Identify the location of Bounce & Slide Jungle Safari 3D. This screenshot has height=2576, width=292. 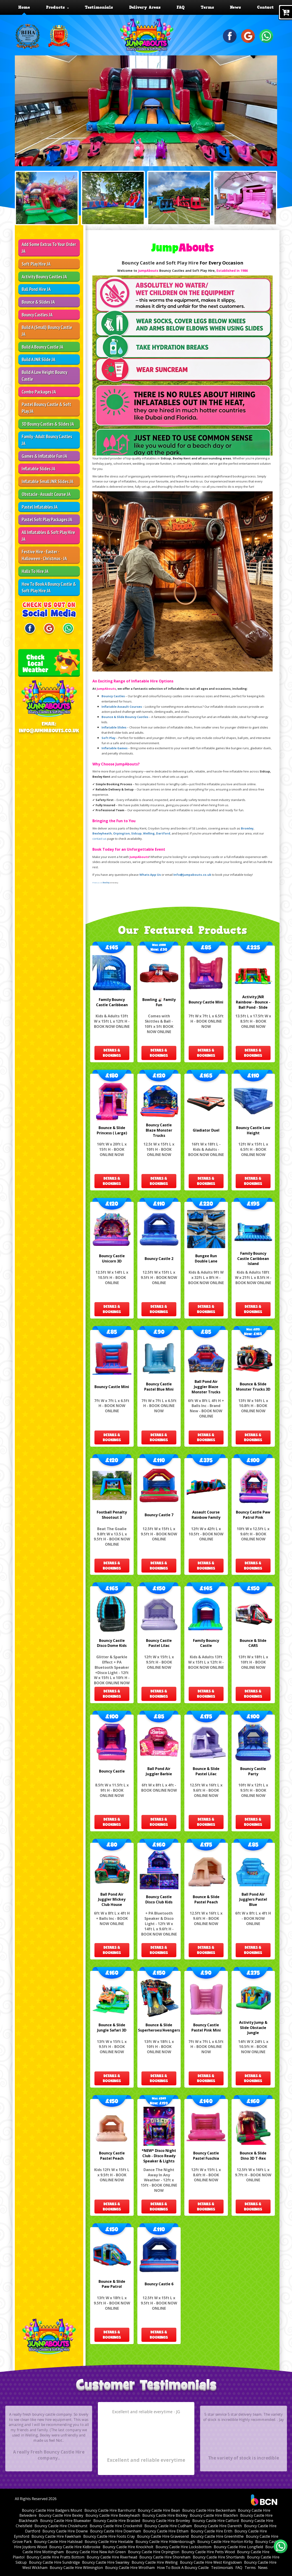
(111, 2027).